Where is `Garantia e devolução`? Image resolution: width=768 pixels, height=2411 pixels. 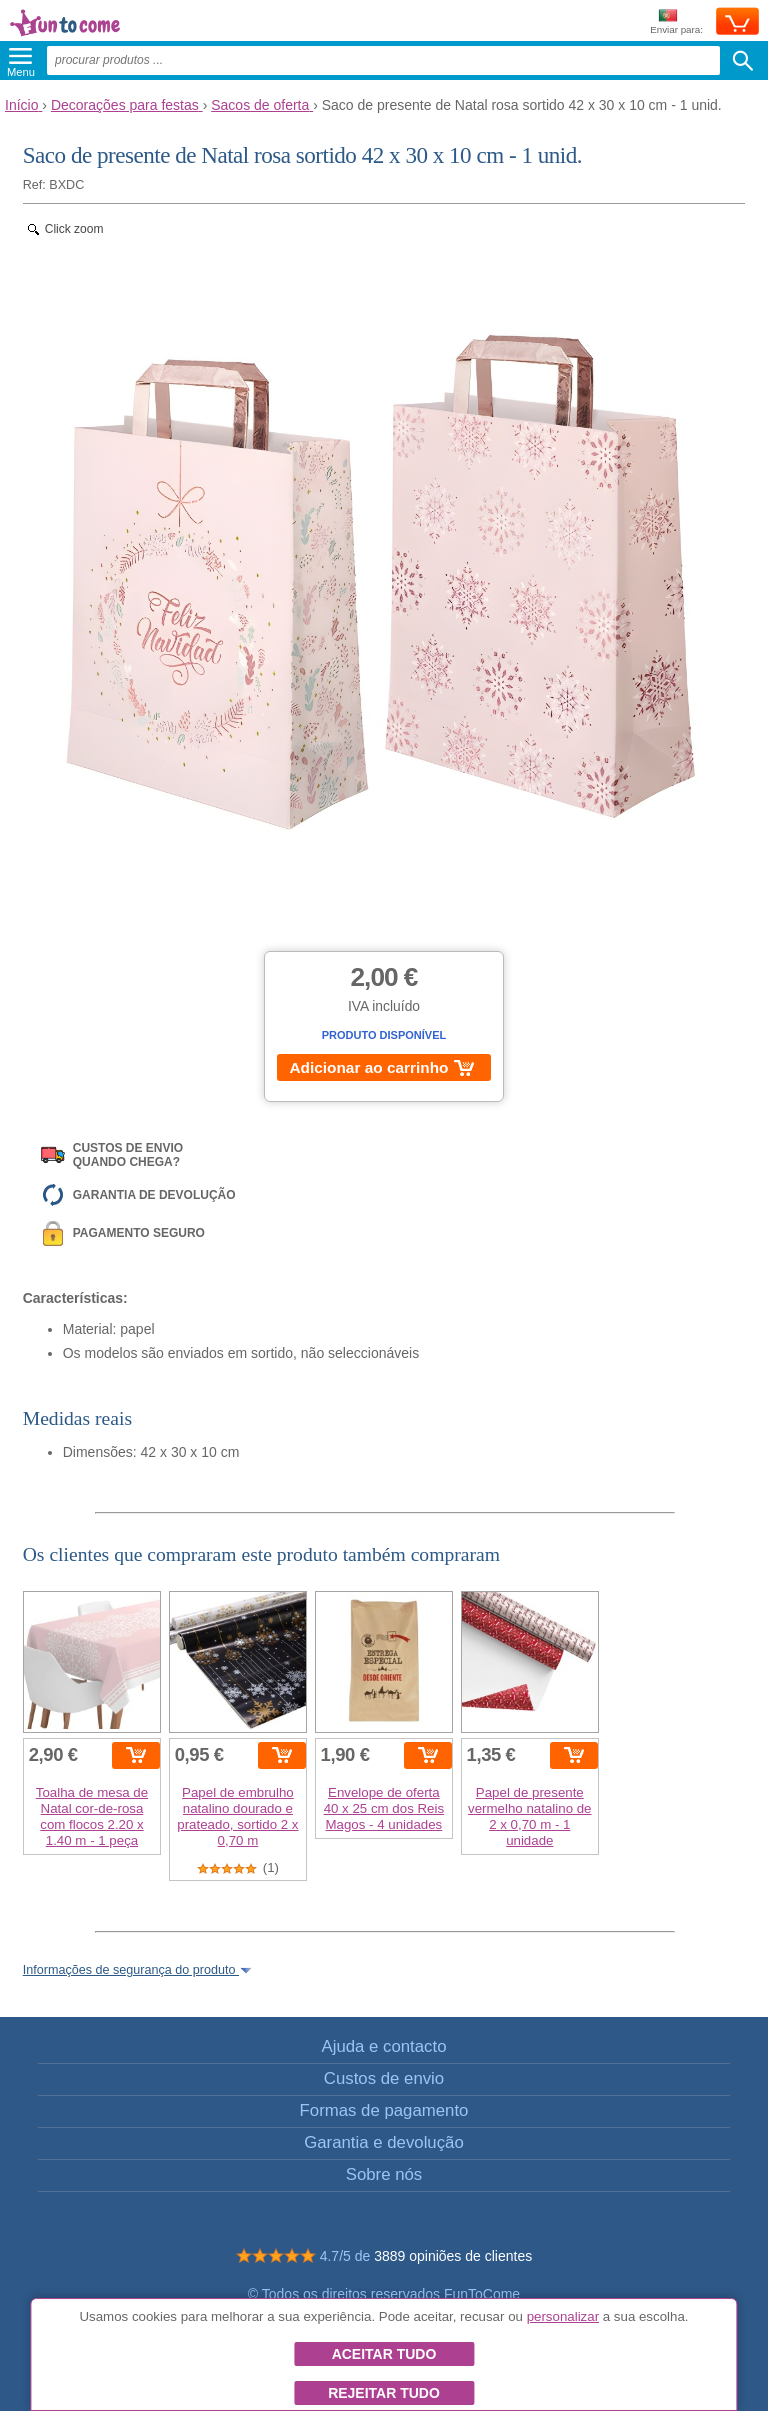 Garantia e devolução is located at coordinates (384, 2142).